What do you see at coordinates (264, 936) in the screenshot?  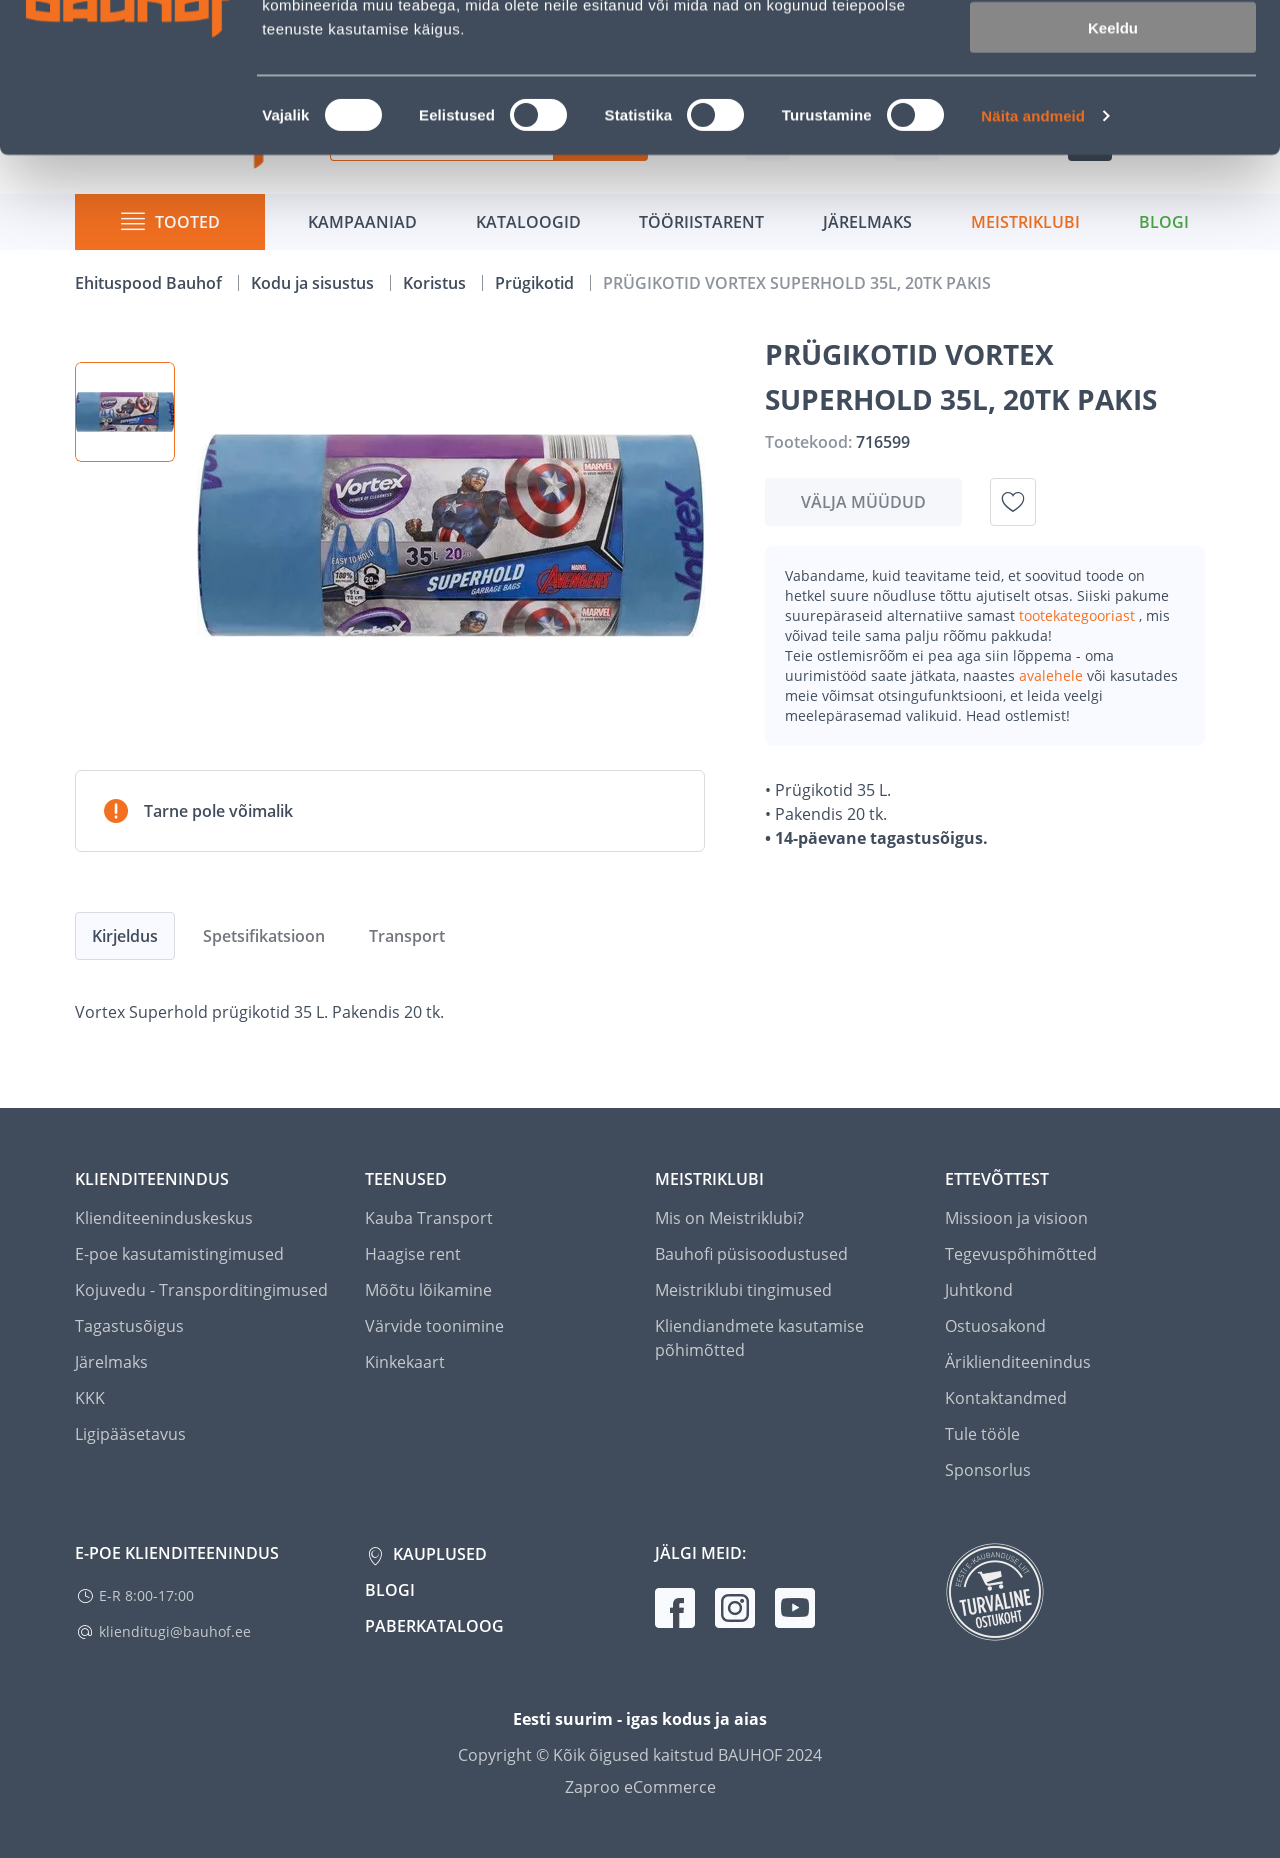 I see `Spetsifikatsioon` at bounding box center [264, 936].